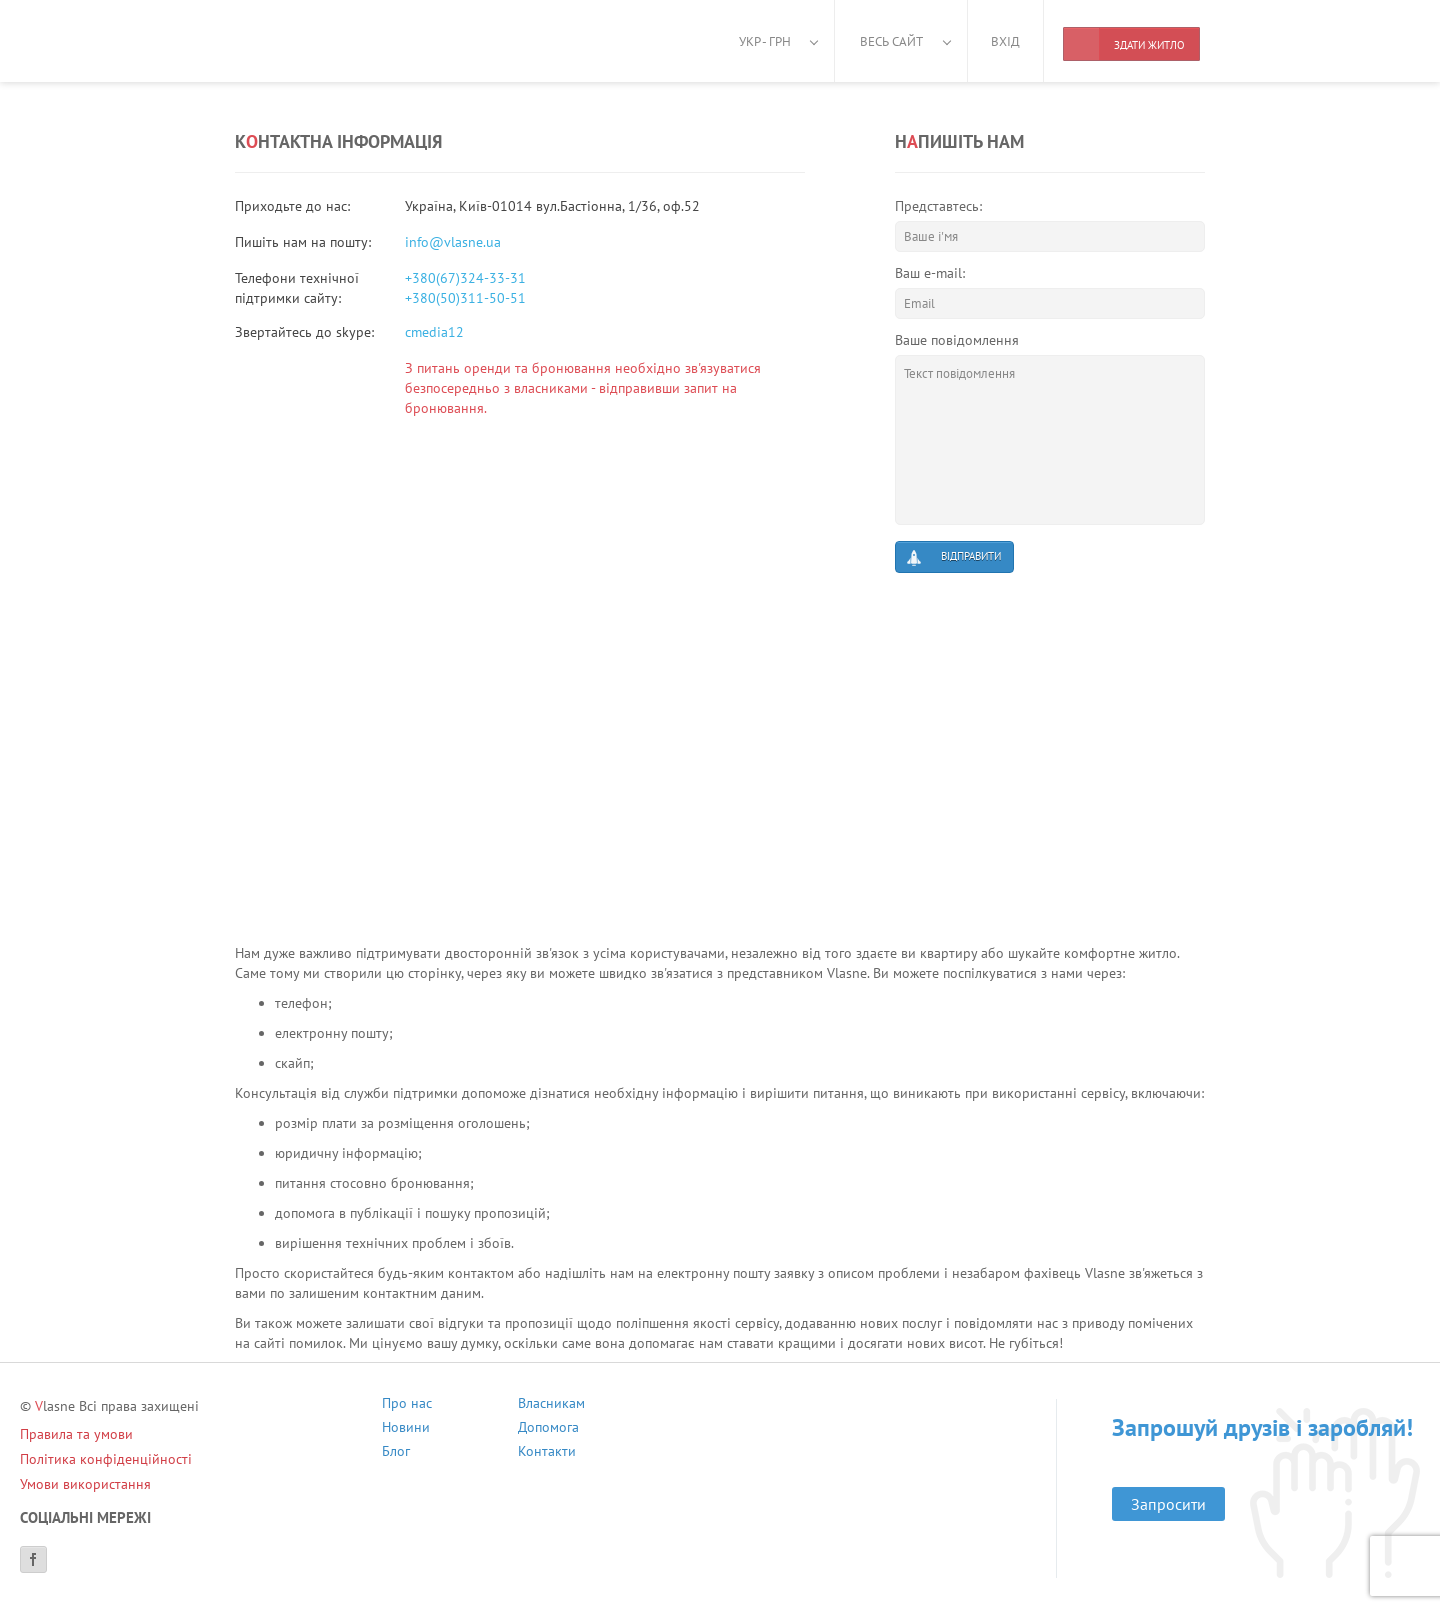 The image size is (1440, 1610). Describe the element at coordinates (434, 332) in the screenshot. I see `cmedia12` at that location.